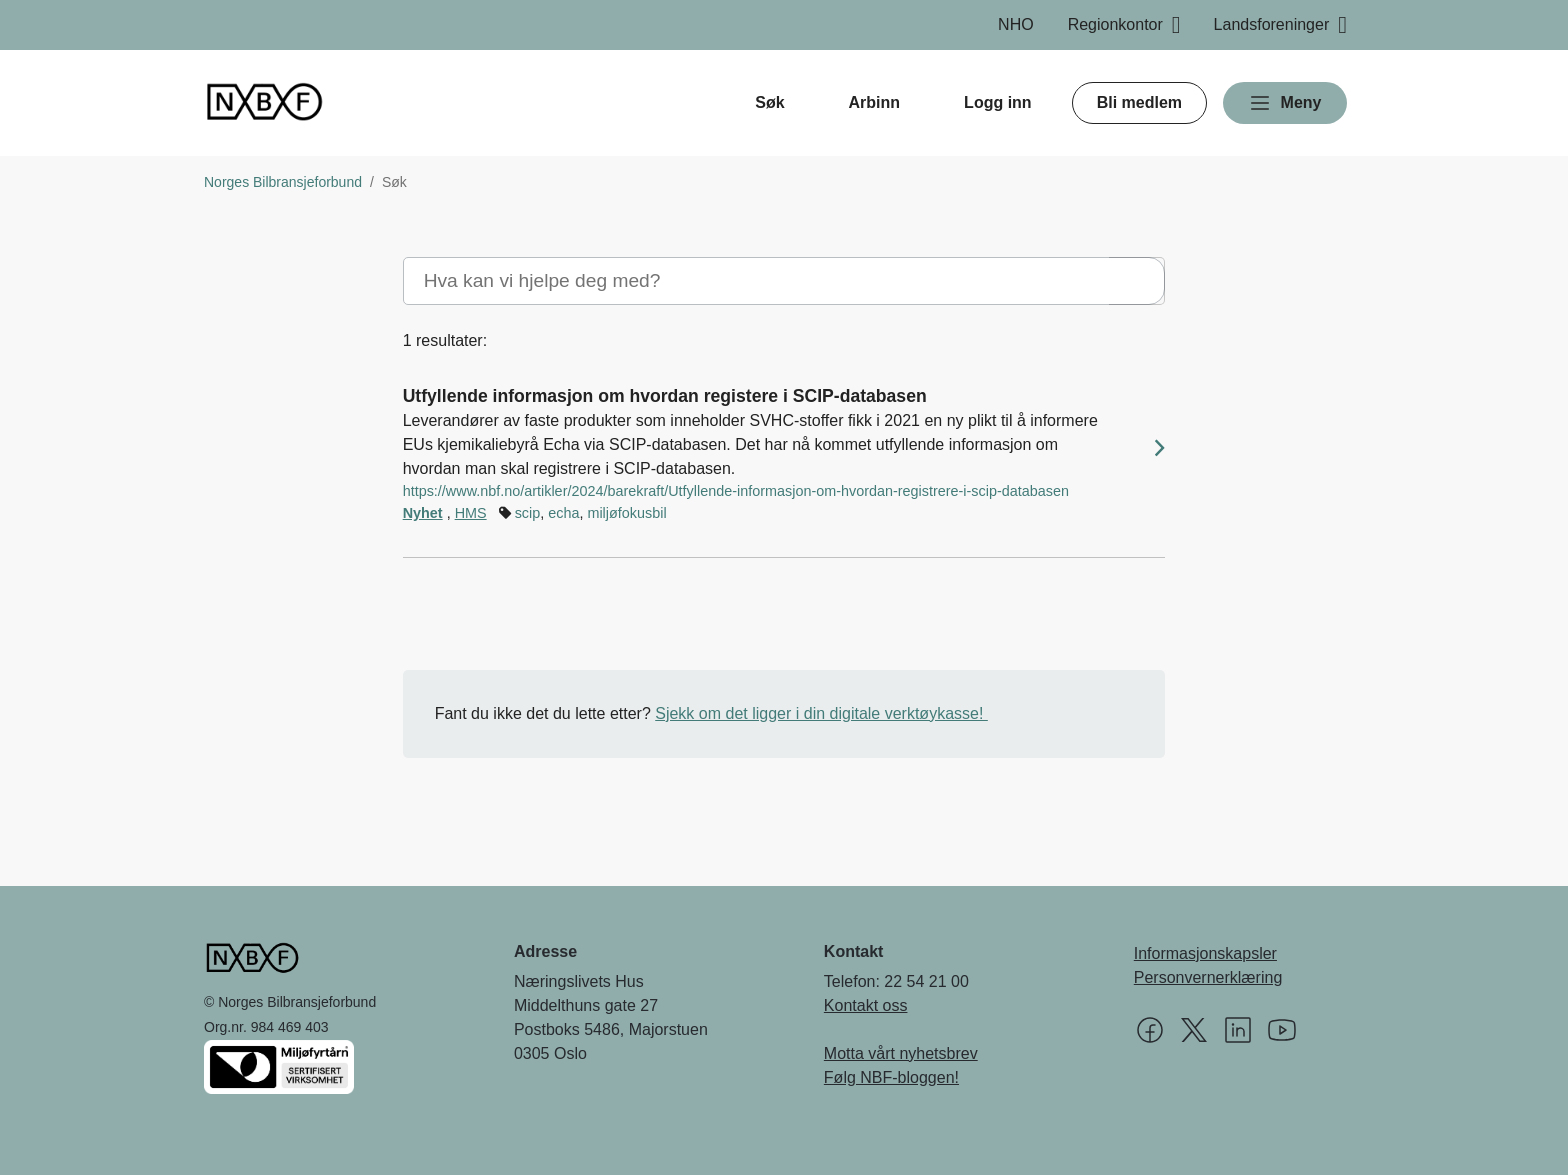 Image resolution: width=1568 pixels, height=1175 pixels. I want to click on HMS, so click(471, 513).